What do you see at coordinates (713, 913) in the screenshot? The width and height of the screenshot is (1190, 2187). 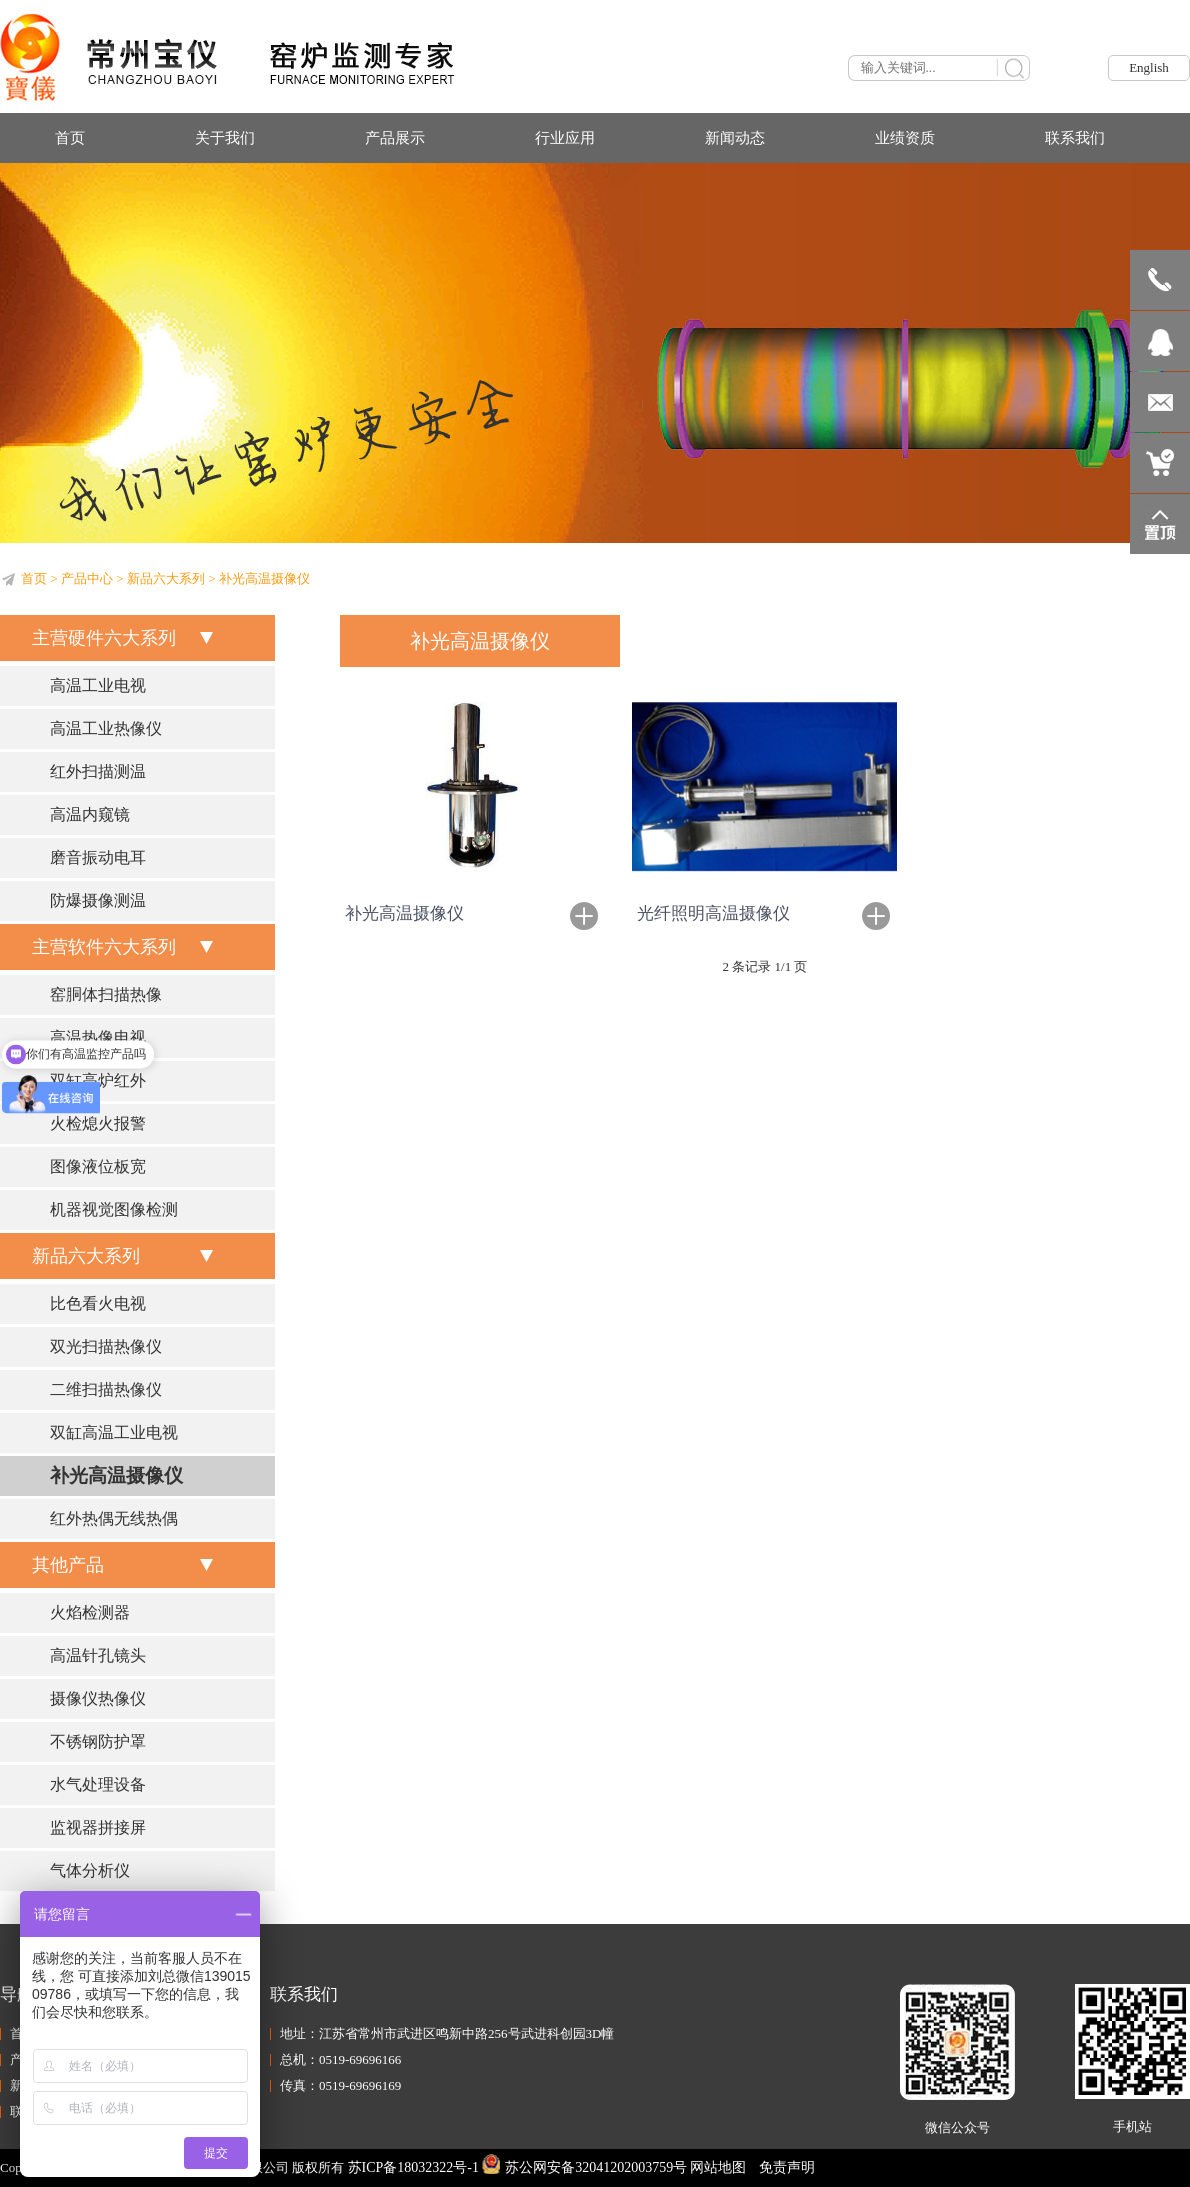 I see `光纤照明高温摄像仪` at bounding box center [713, 913].